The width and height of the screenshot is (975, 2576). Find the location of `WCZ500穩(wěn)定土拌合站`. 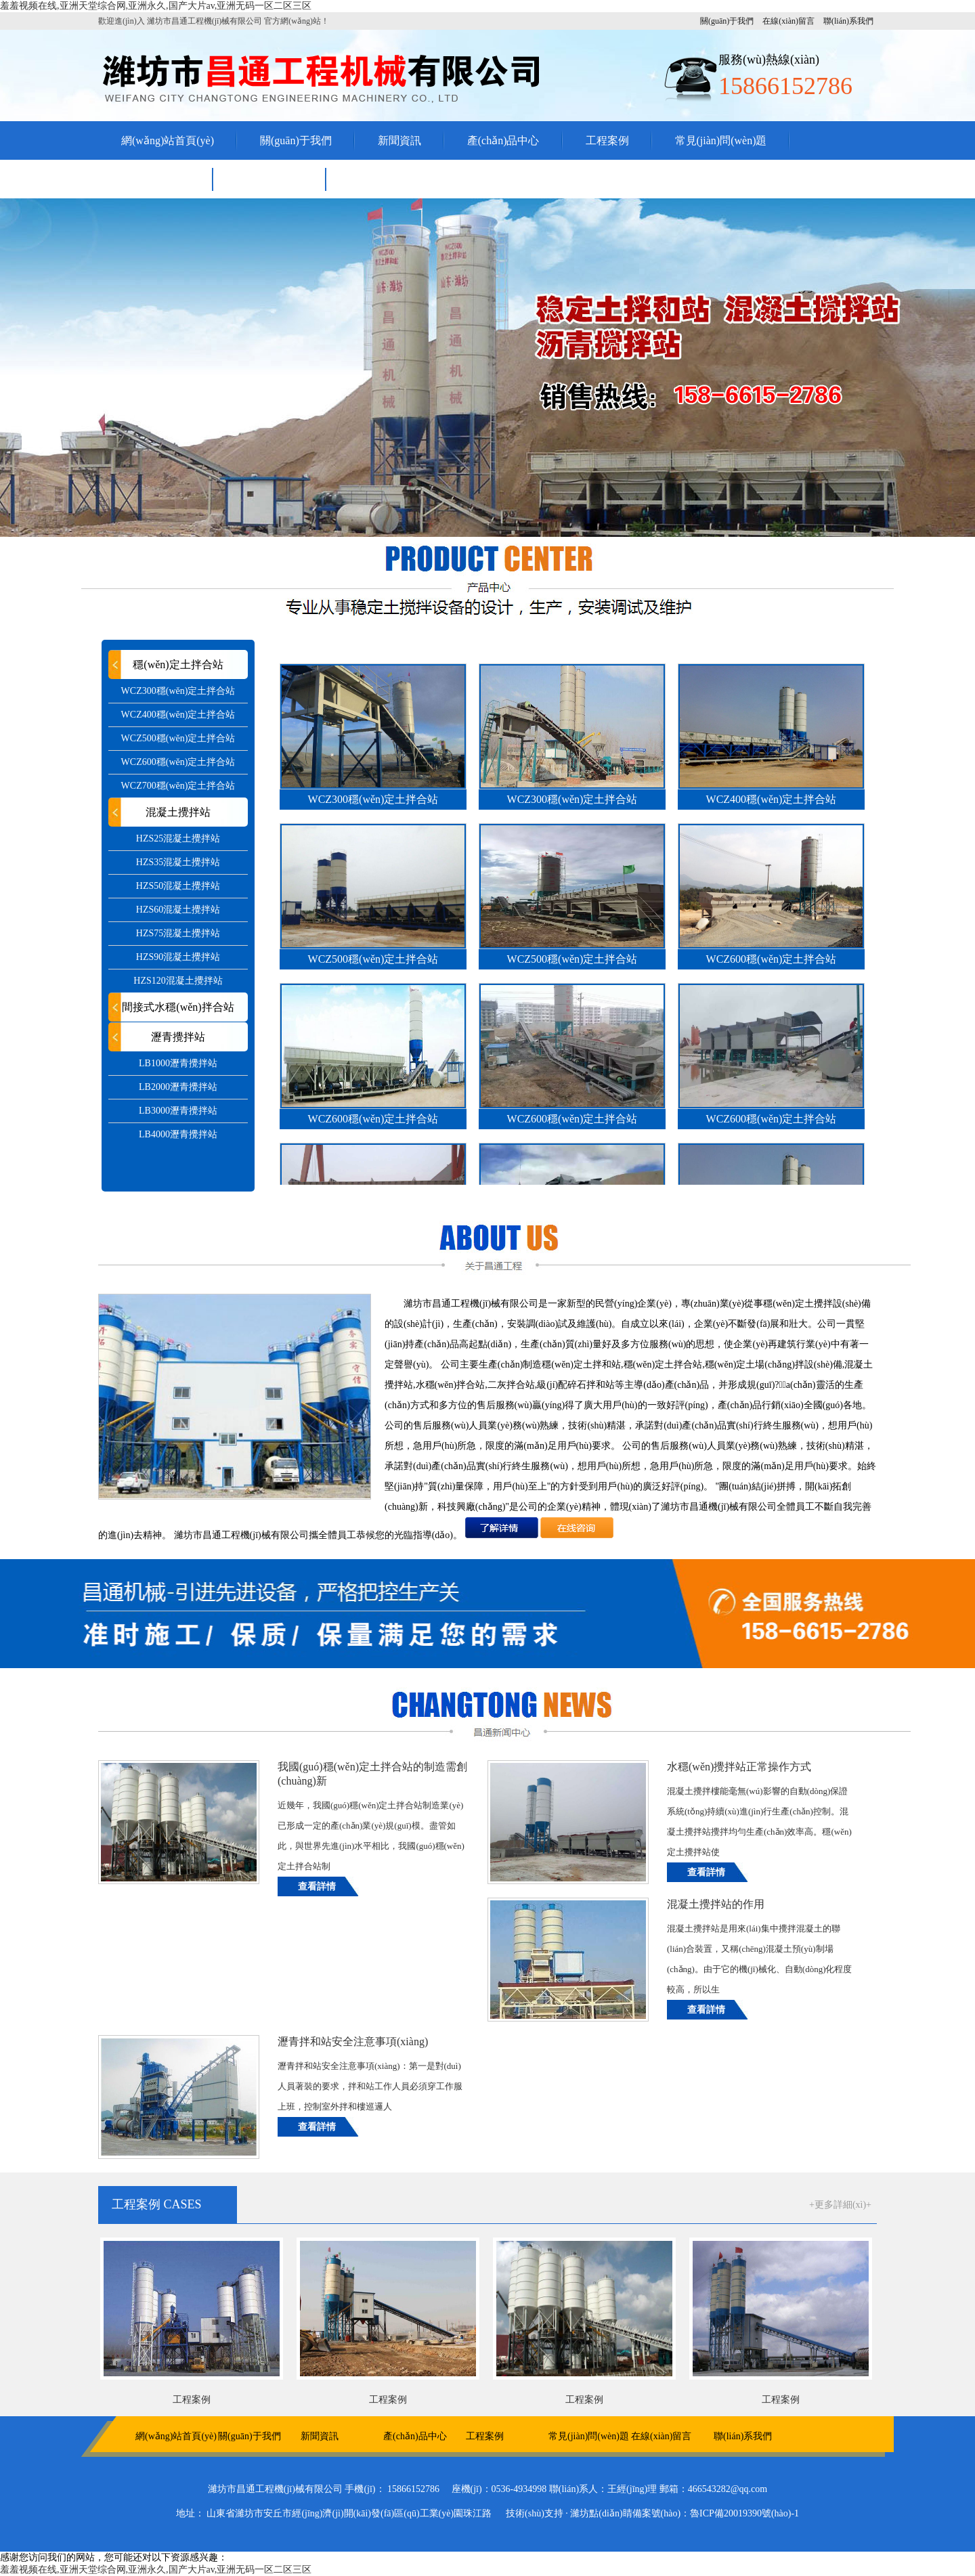

WCZ500穩(wěn)定土拌合站 is located at coordinates (178, 738).